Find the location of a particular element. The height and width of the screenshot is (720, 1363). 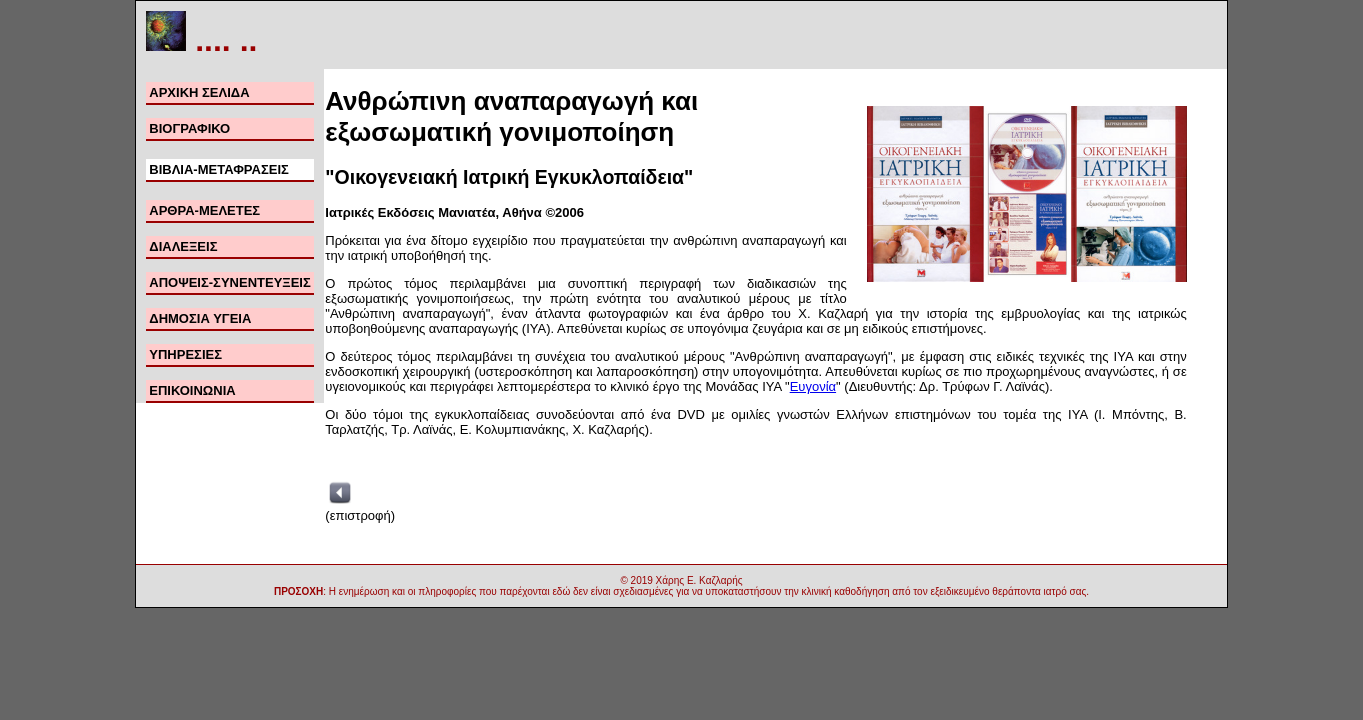

ΒΙΒΛΙΑ-ΜΕΤΑΦΡΑΣΕΙΣ is located at coordinates (219, 169).